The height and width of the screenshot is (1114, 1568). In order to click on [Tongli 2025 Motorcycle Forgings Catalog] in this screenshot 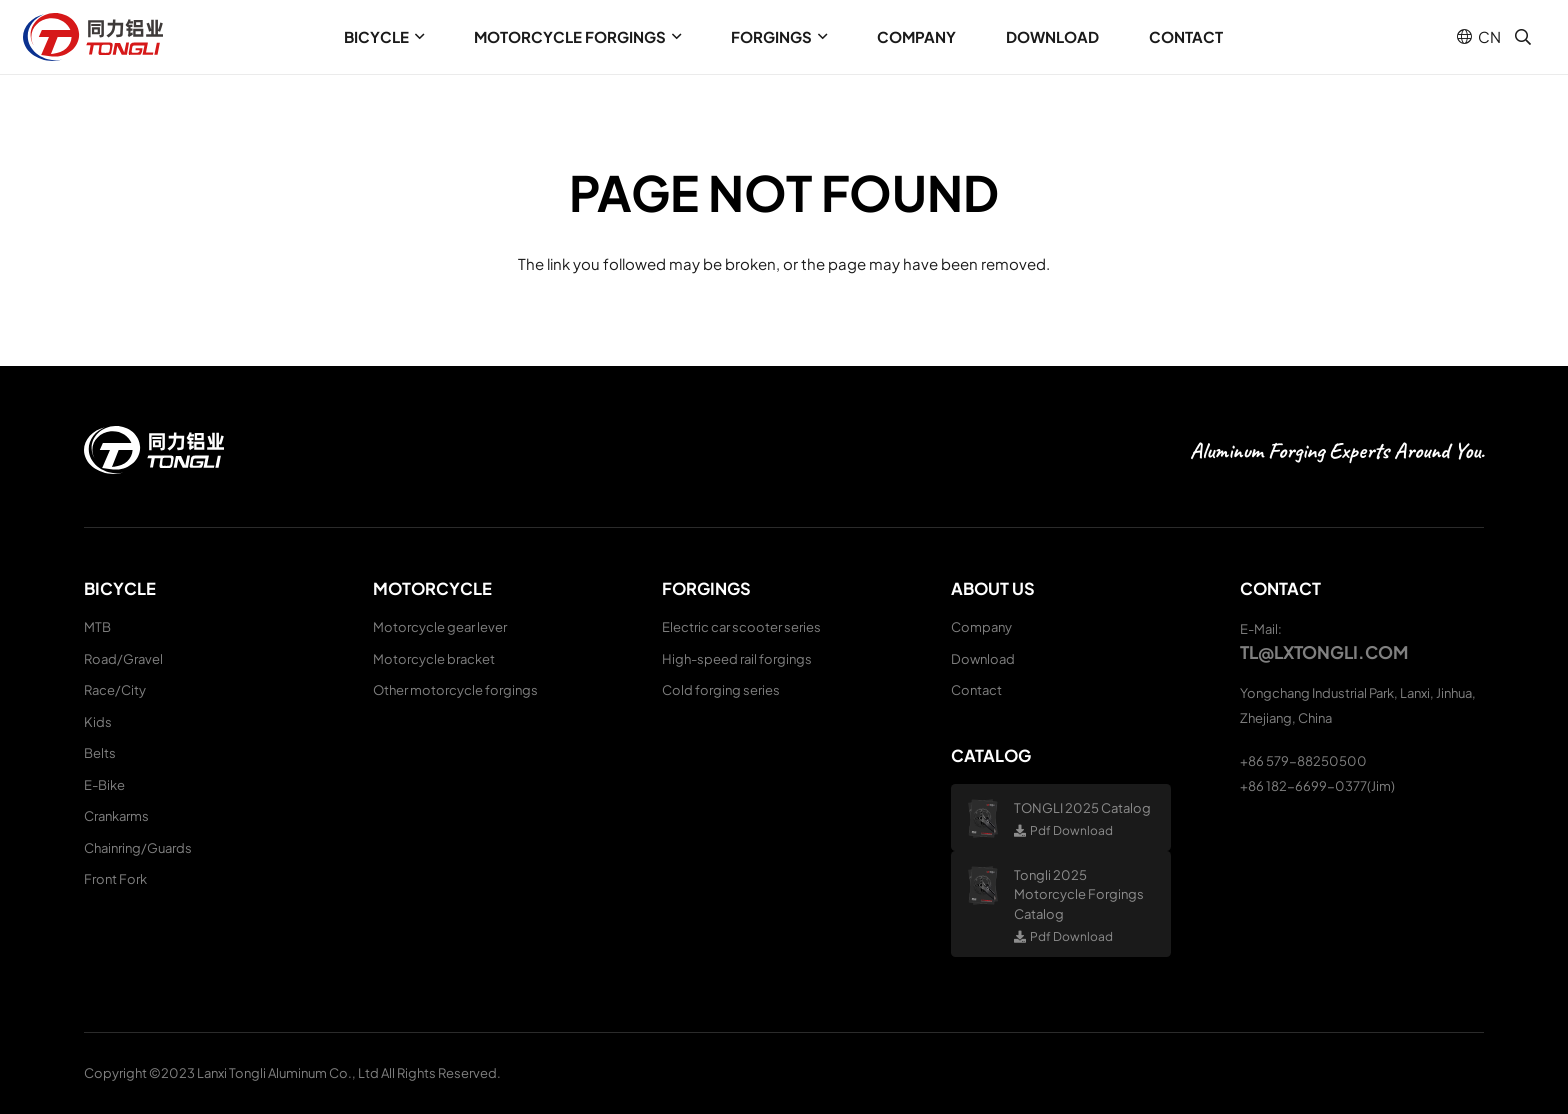, I will do `click(990, 885)`.